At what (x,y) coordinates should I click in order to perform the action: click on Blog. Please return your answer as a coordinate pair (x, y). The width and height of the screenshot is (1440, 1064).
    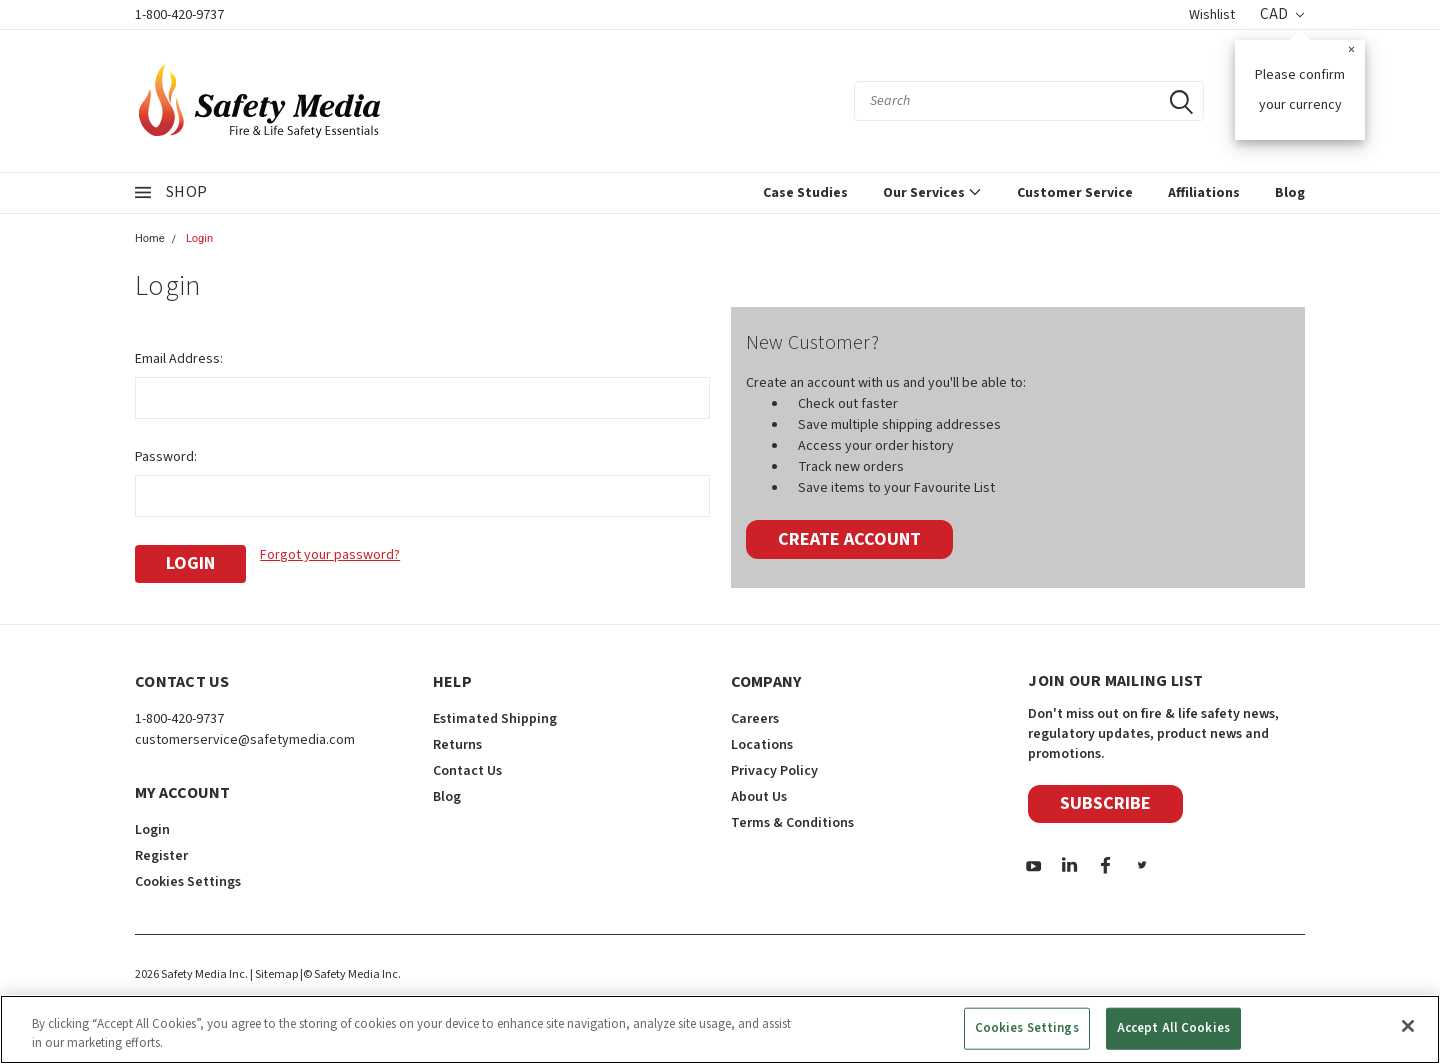
    Looking at the image, I should click on (1290, 193).